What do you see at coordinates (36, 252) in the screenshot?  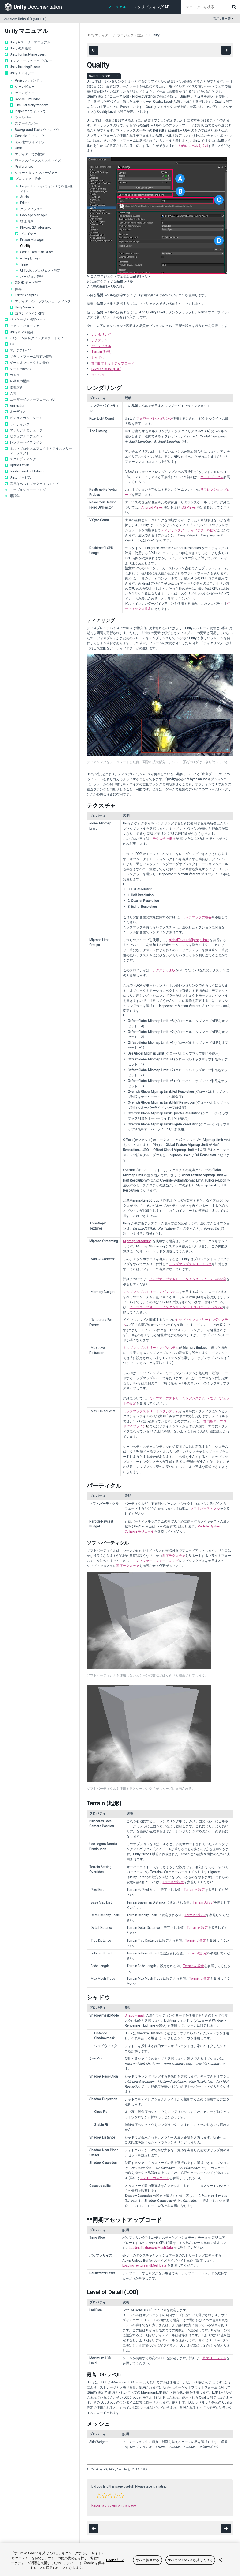 I see `Script Execution Order` at bounding box center [36, 252].